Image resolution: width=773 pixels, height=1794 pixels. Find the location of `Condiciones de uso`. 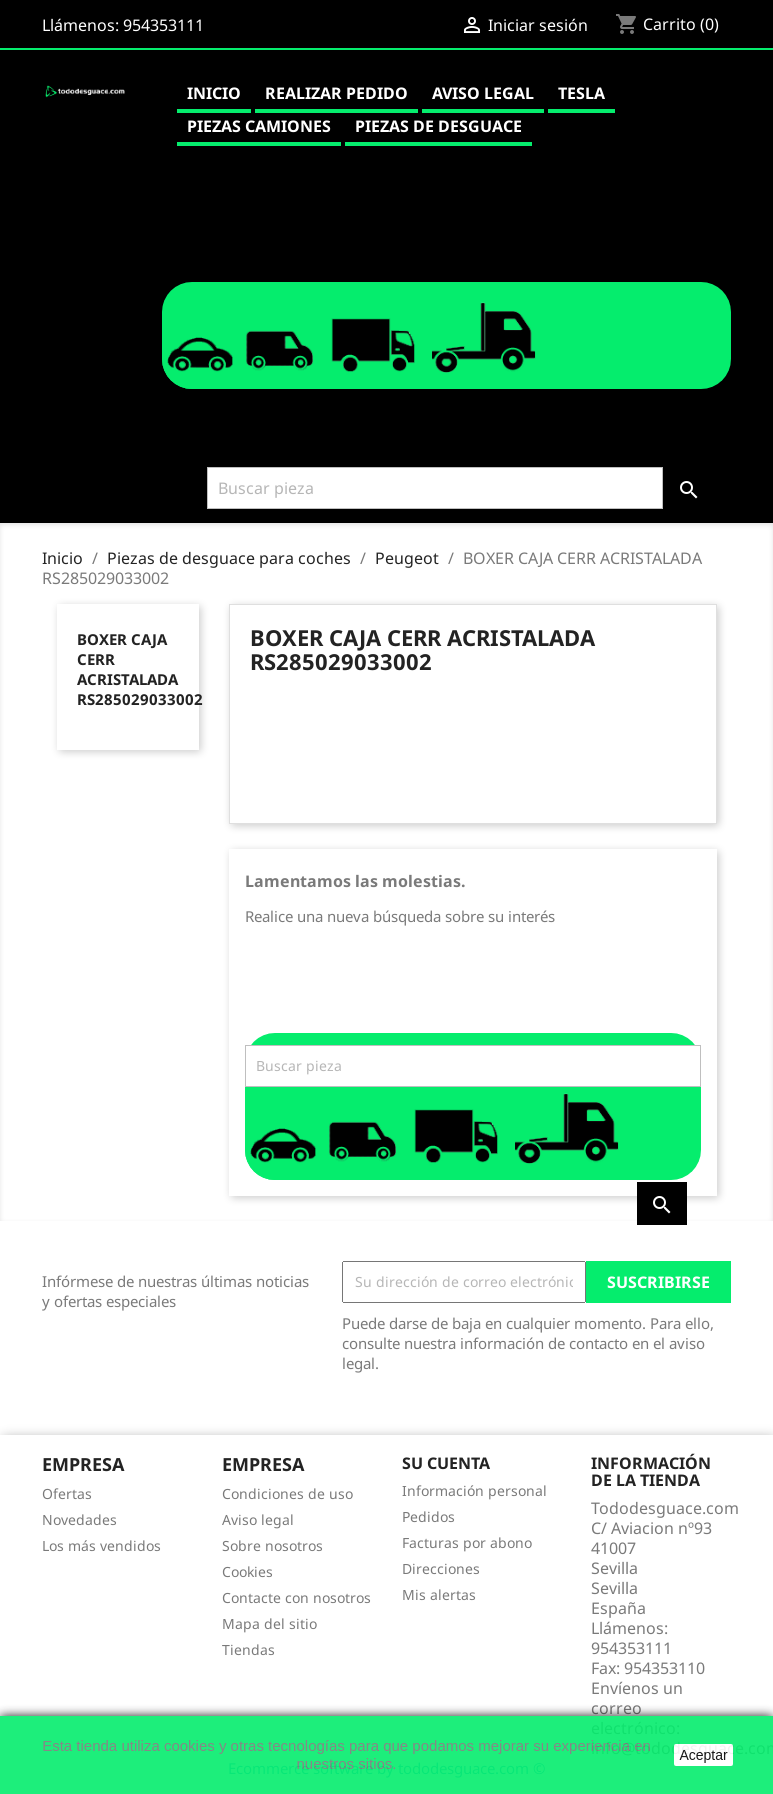

Condiciones de uso is located at coordinates (287, 1493).